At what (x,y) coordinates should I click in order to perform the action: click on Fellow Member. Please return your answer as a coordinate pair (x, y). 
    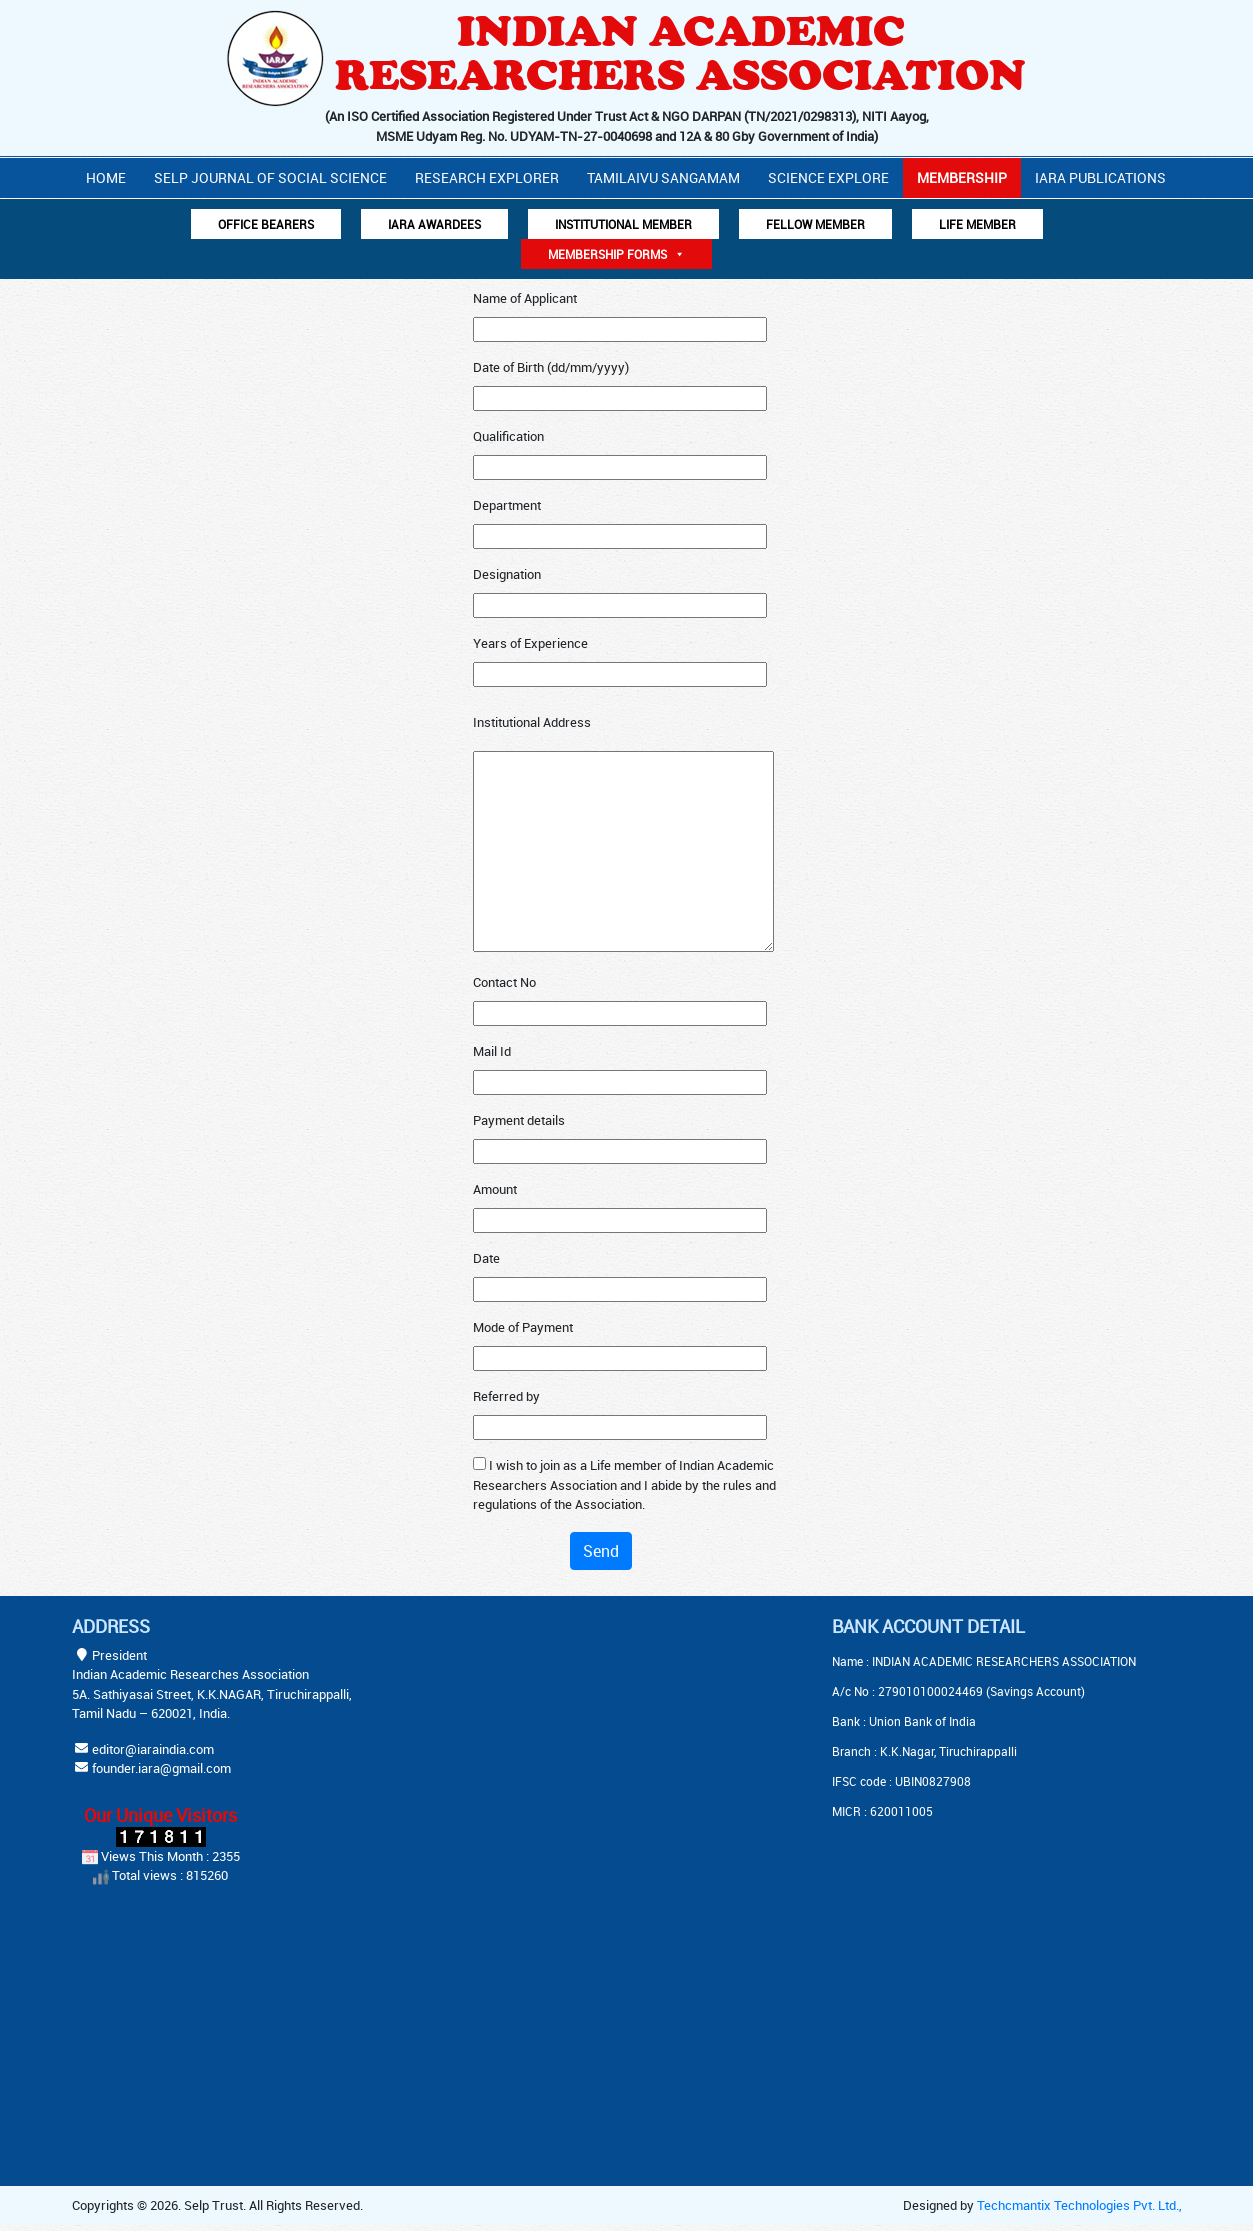
    Looking at the image, I should click on (815, 224).